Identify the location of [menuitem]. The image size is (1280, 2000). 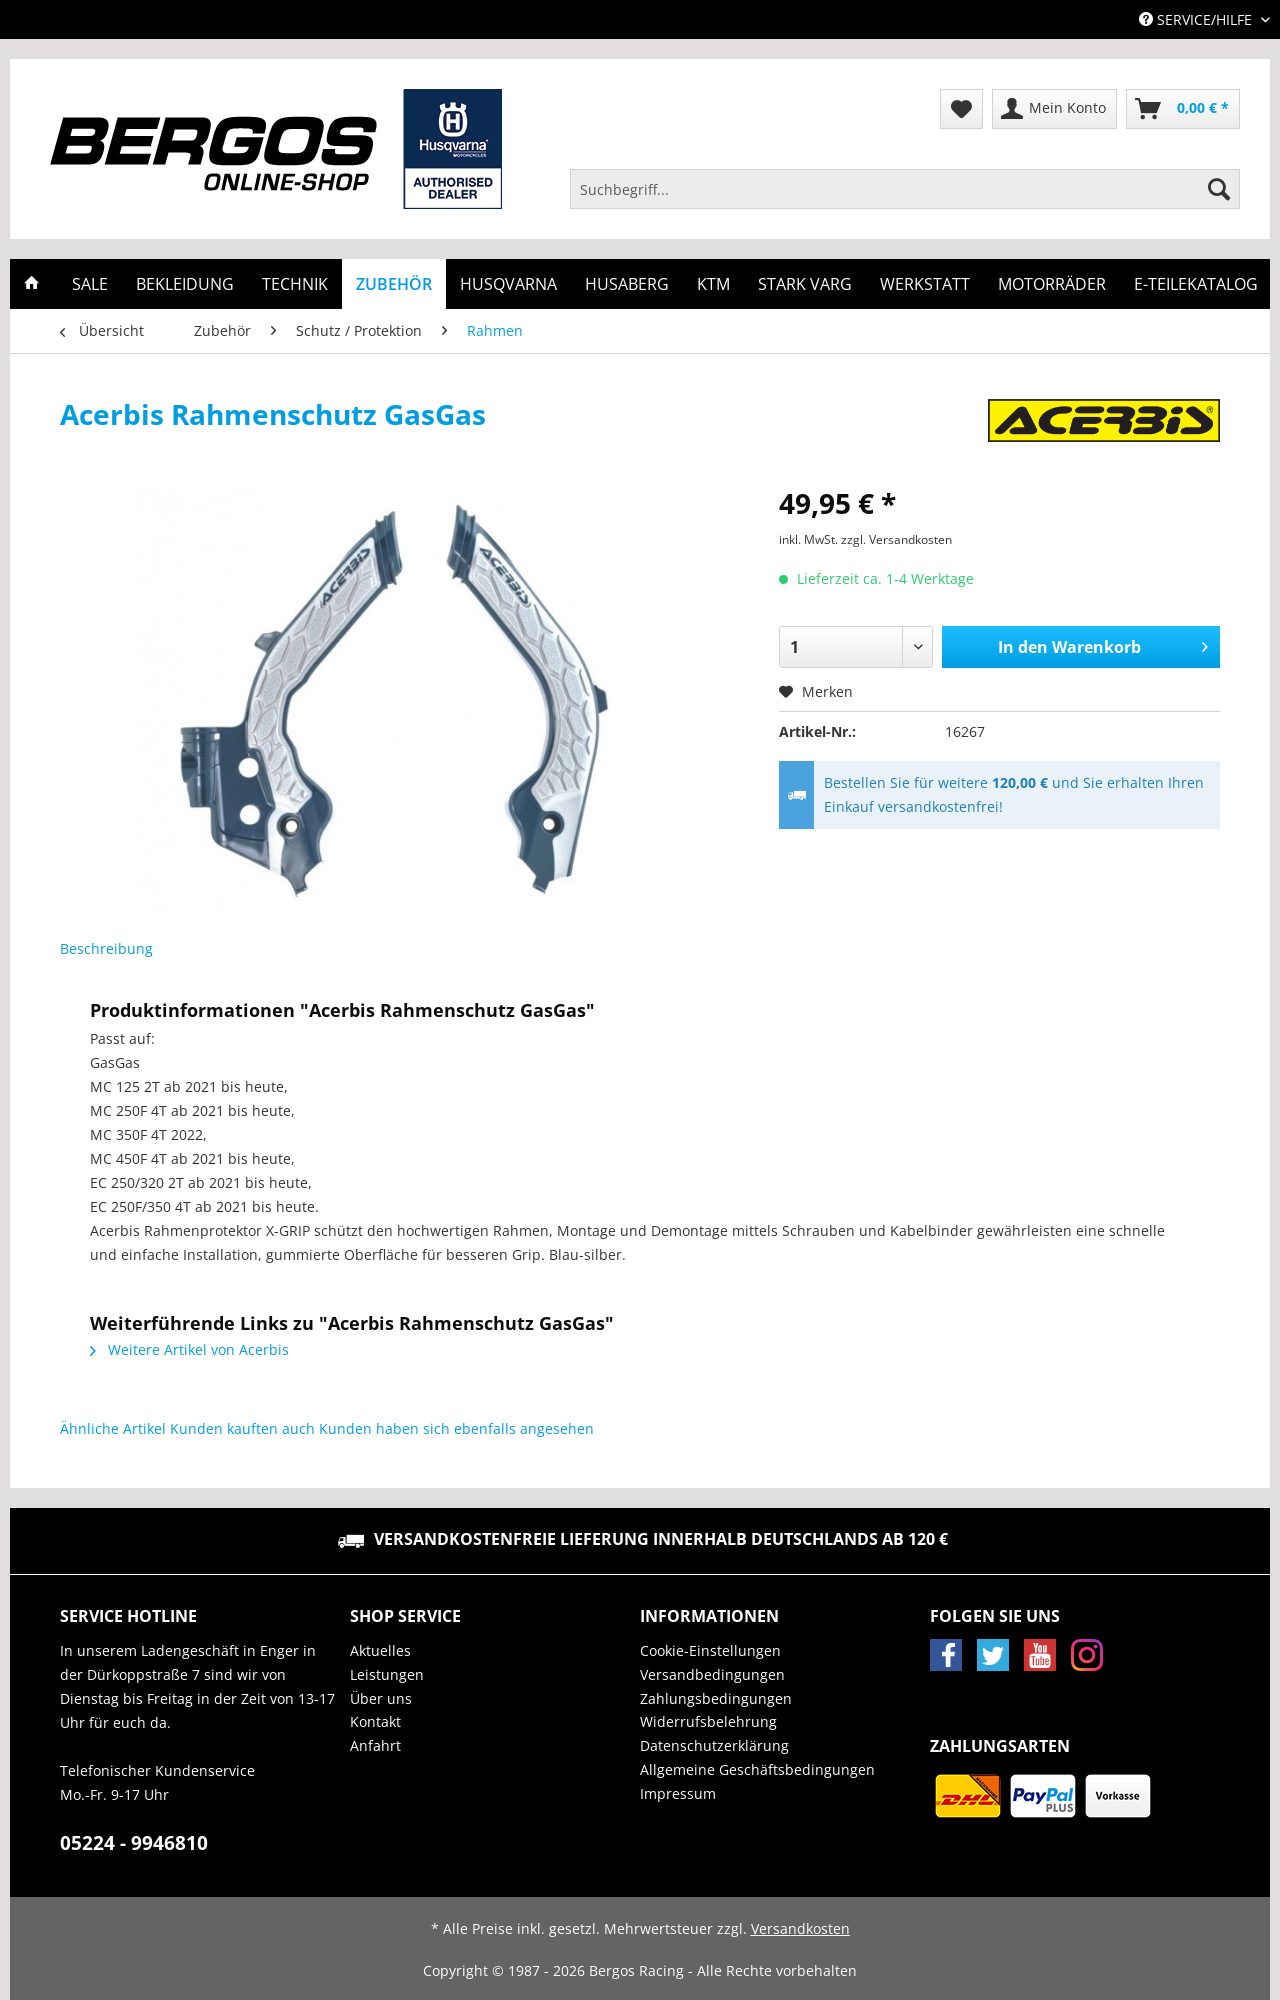
(905, 198).